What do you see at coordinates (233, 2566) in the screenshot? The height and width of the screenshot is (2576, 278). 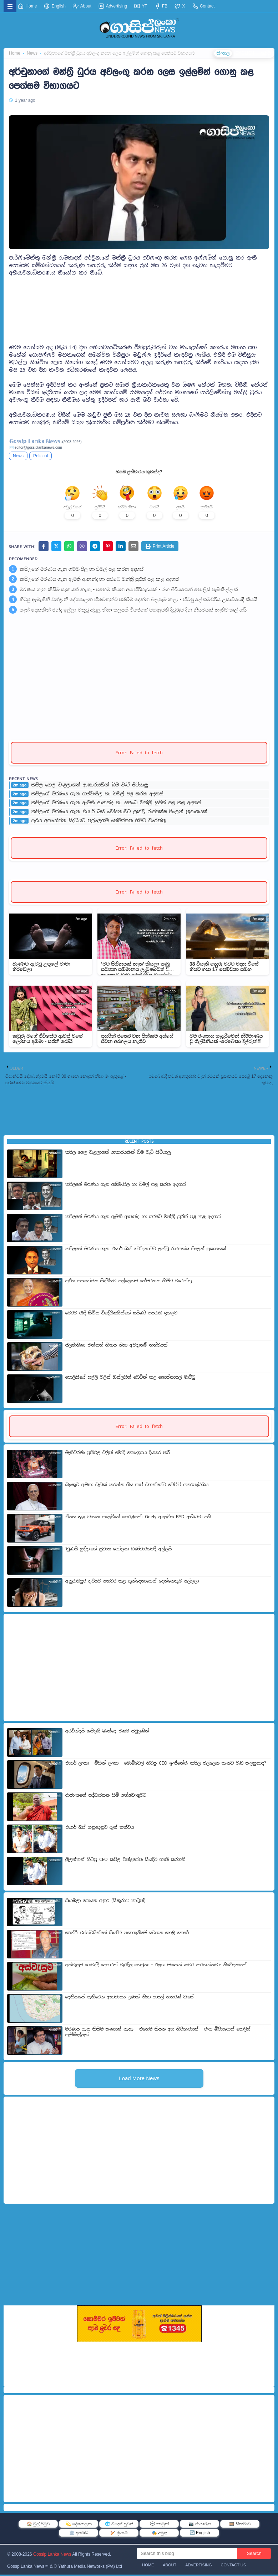 I see `Contact Us` at bounding box center [233, 2566].